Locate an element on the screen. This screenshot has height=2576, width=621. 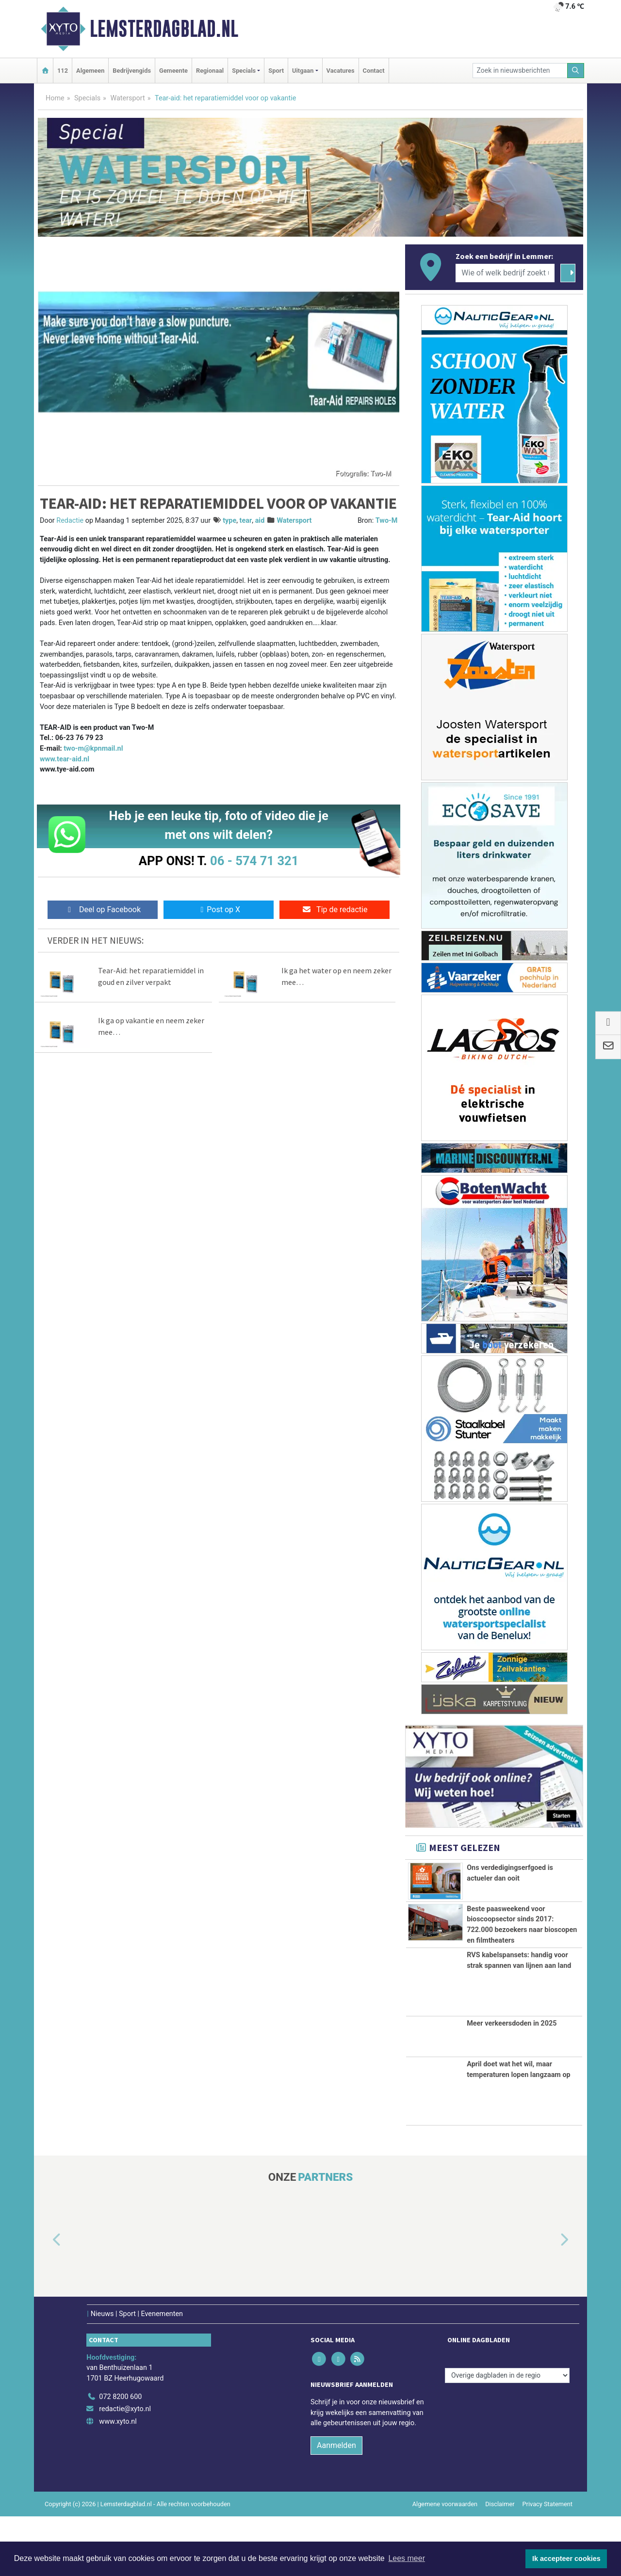
Ik accepteer cookies [button] is located at coordinates (566, 2558).